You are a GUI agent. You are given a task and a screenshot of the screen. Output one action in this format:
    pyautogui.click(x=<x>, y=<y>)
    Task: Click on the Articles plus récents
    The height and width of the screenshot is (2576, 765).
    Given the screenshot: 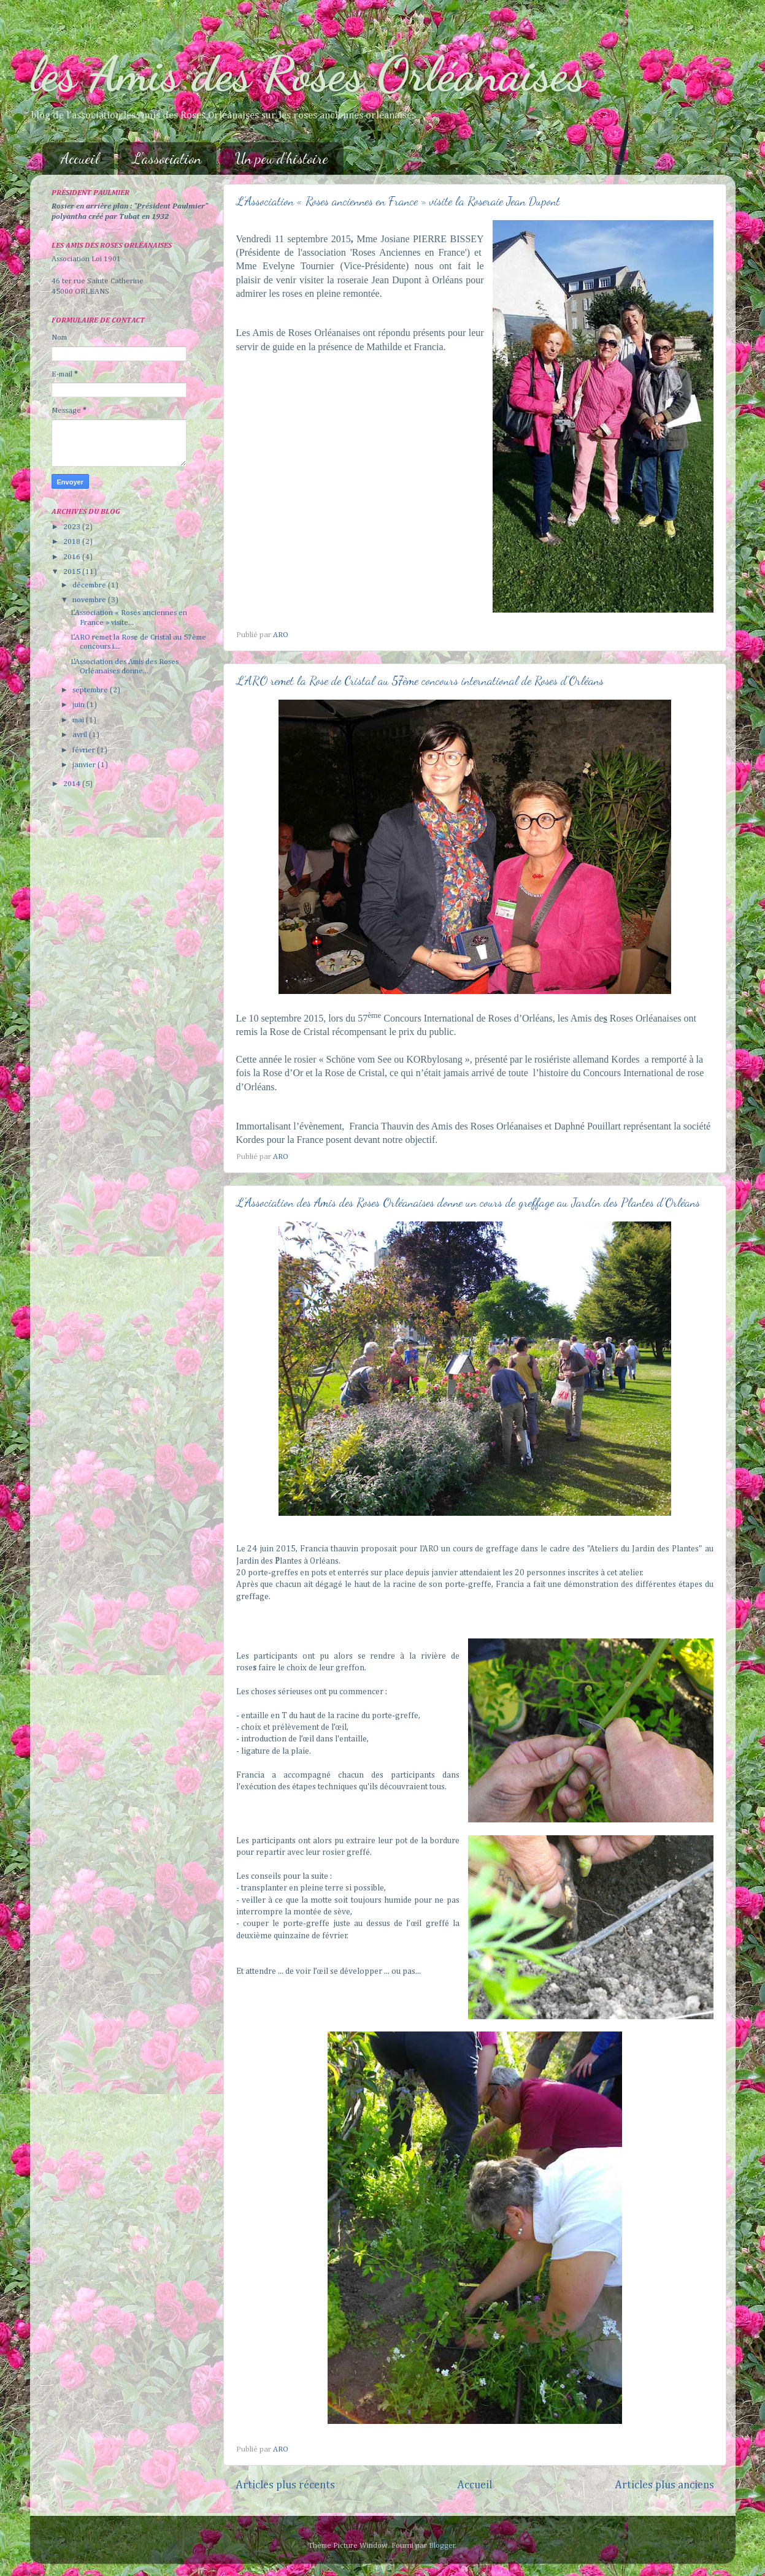 What is the action you would take?
    pyautogui.click(x=285, y=2485)
    